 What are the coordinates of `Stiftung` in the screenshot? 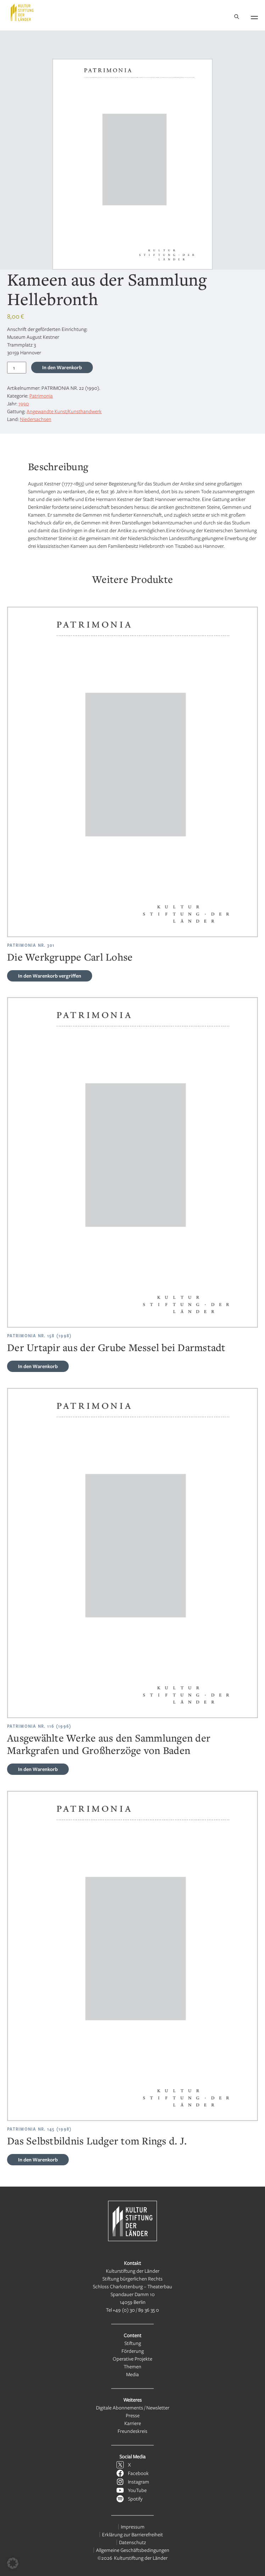 It's located at (132, 2343).